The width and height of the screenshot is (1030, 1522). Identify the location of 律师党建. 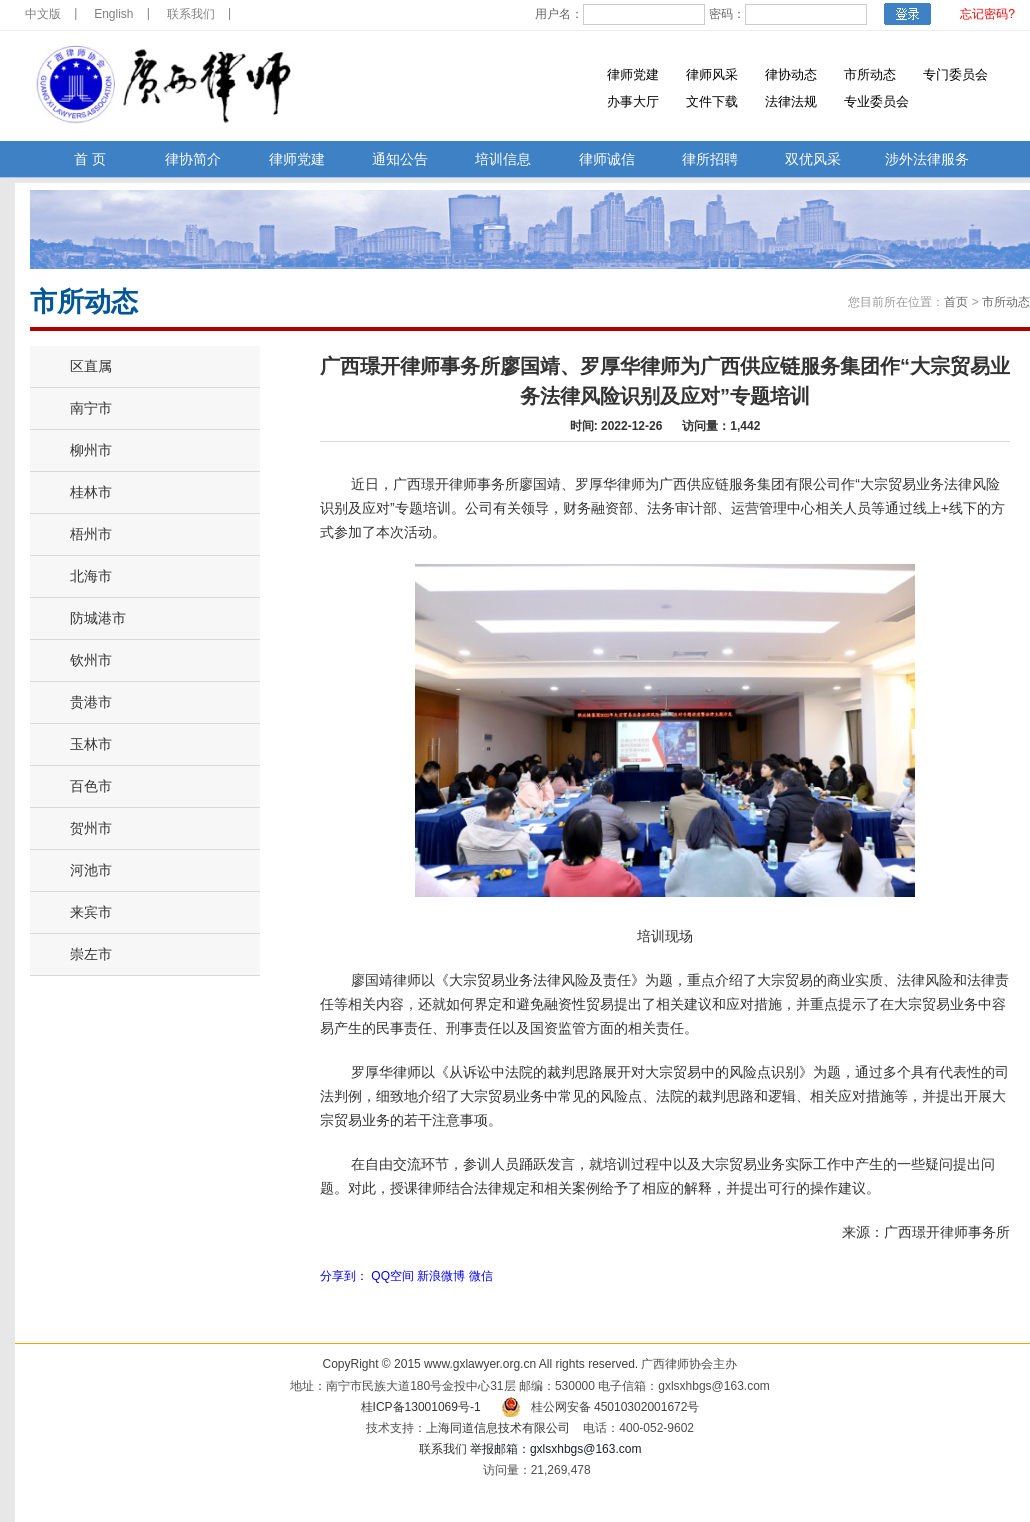
(633, 74).